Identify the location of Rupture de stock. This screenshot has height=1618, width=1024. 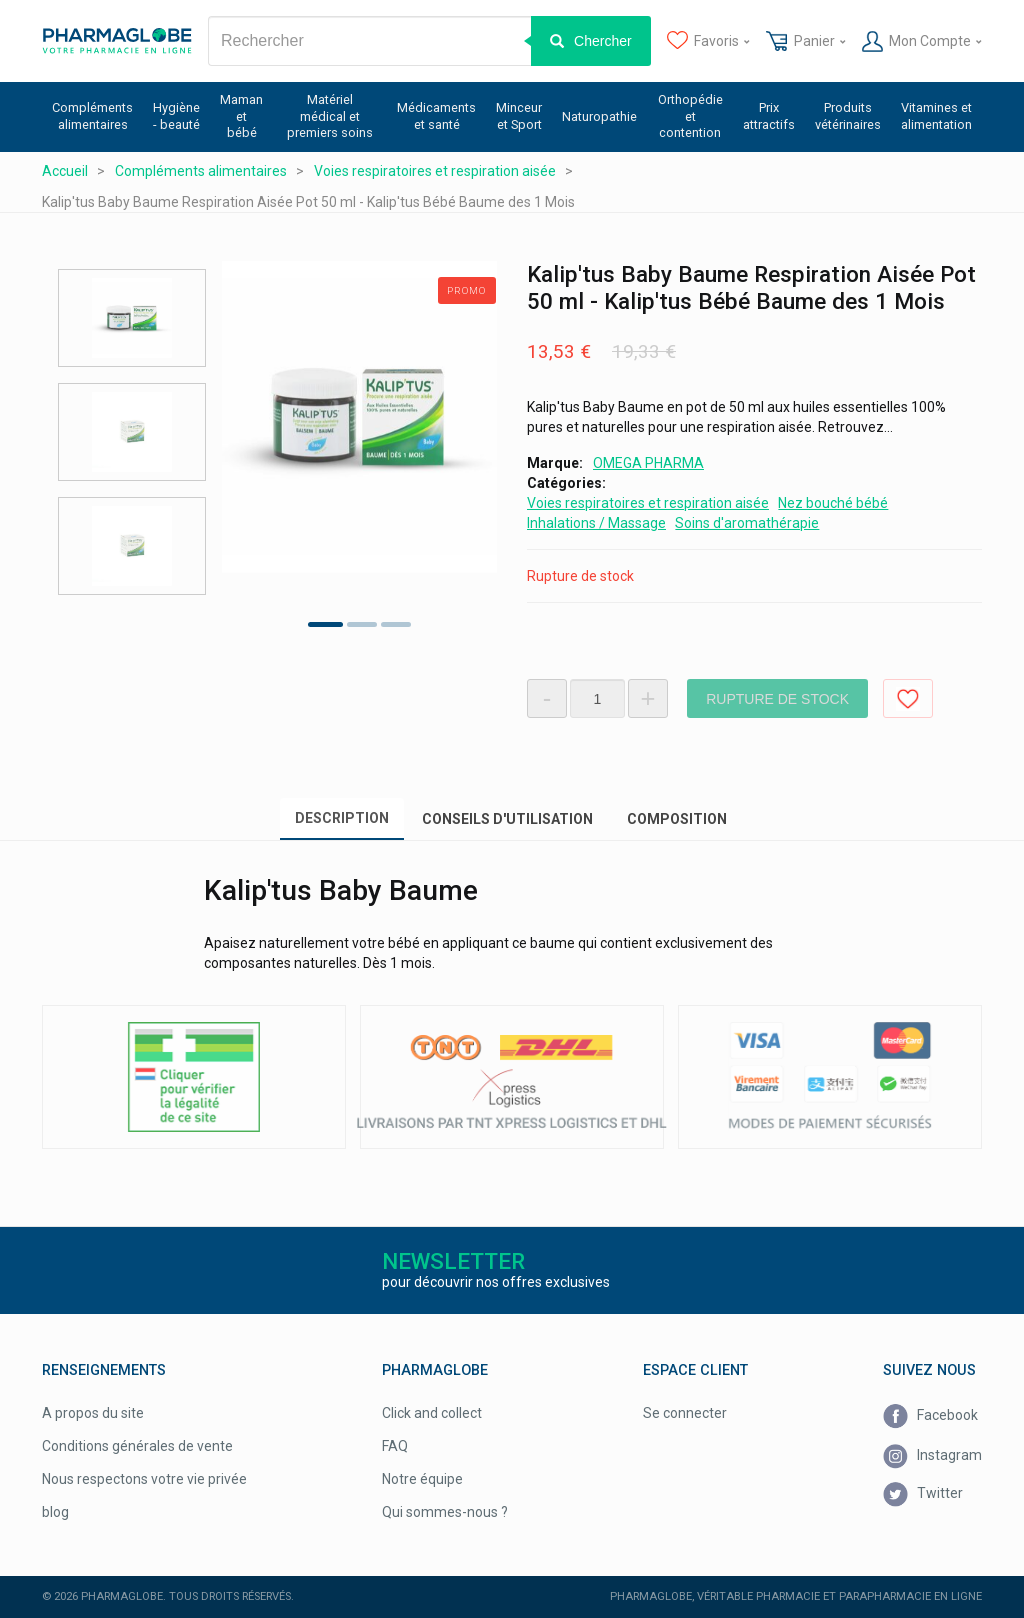
(777, 699).